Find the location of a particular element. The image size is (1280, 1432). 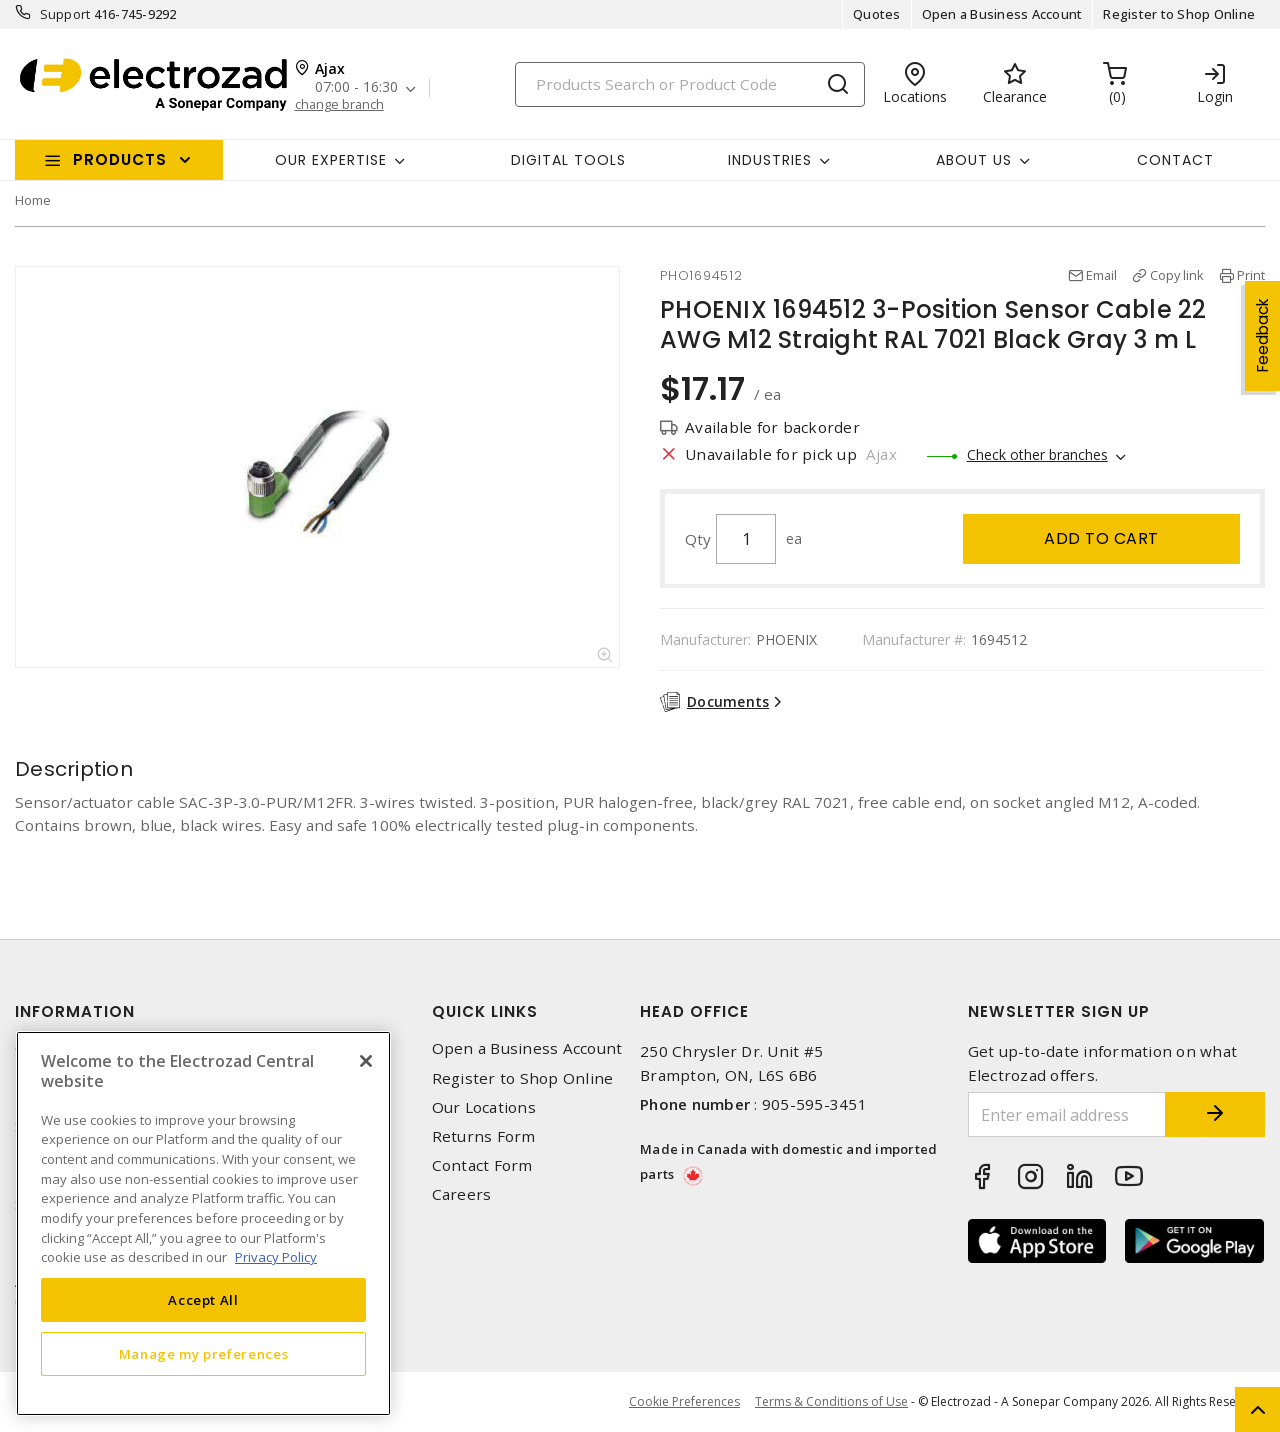

Our Expertise [button] is located at coordinates (331, 160).